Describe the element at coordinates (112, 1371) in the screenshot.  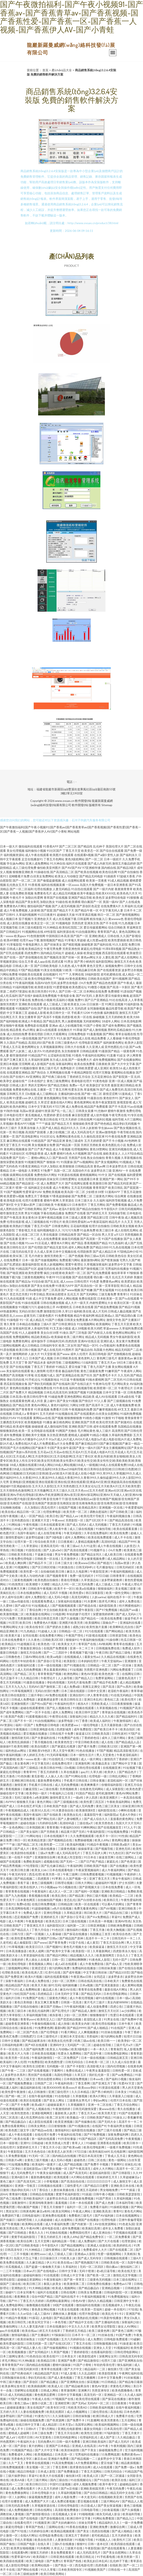
I see `91嫩草国产` at that location.